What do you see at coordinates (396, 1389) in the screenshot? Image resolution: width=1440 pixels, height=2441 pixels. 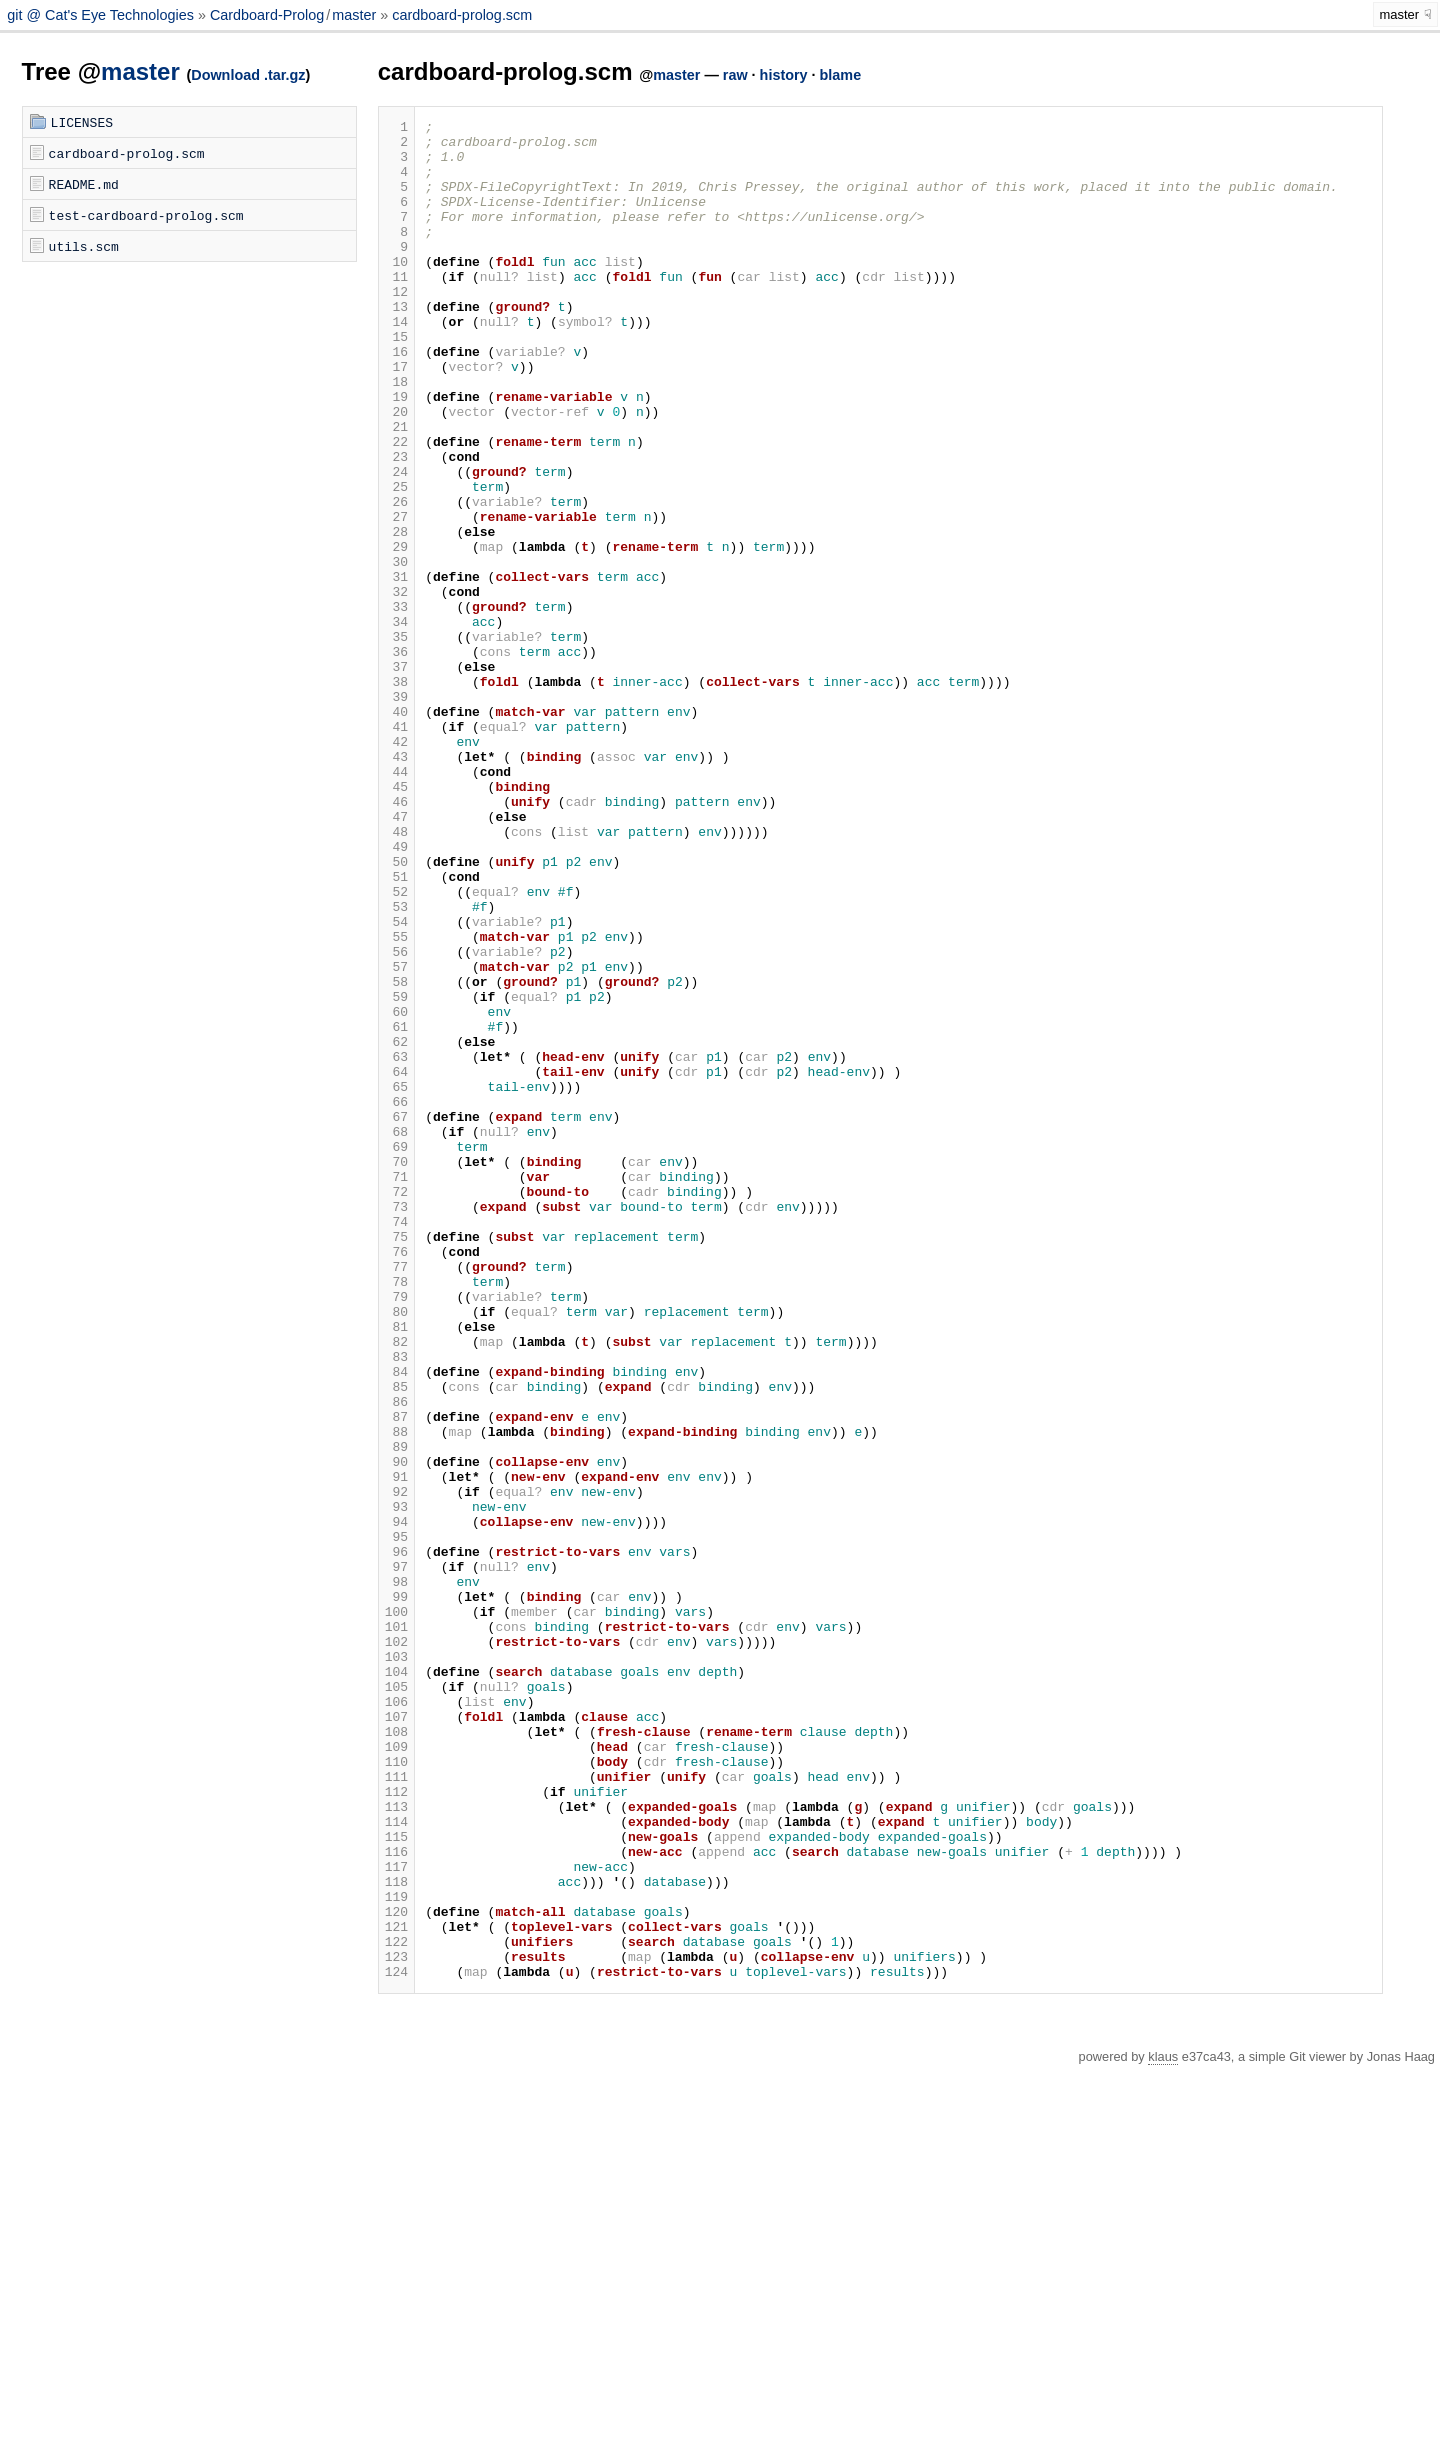 I see `71` at bounding box center [396, 1389].